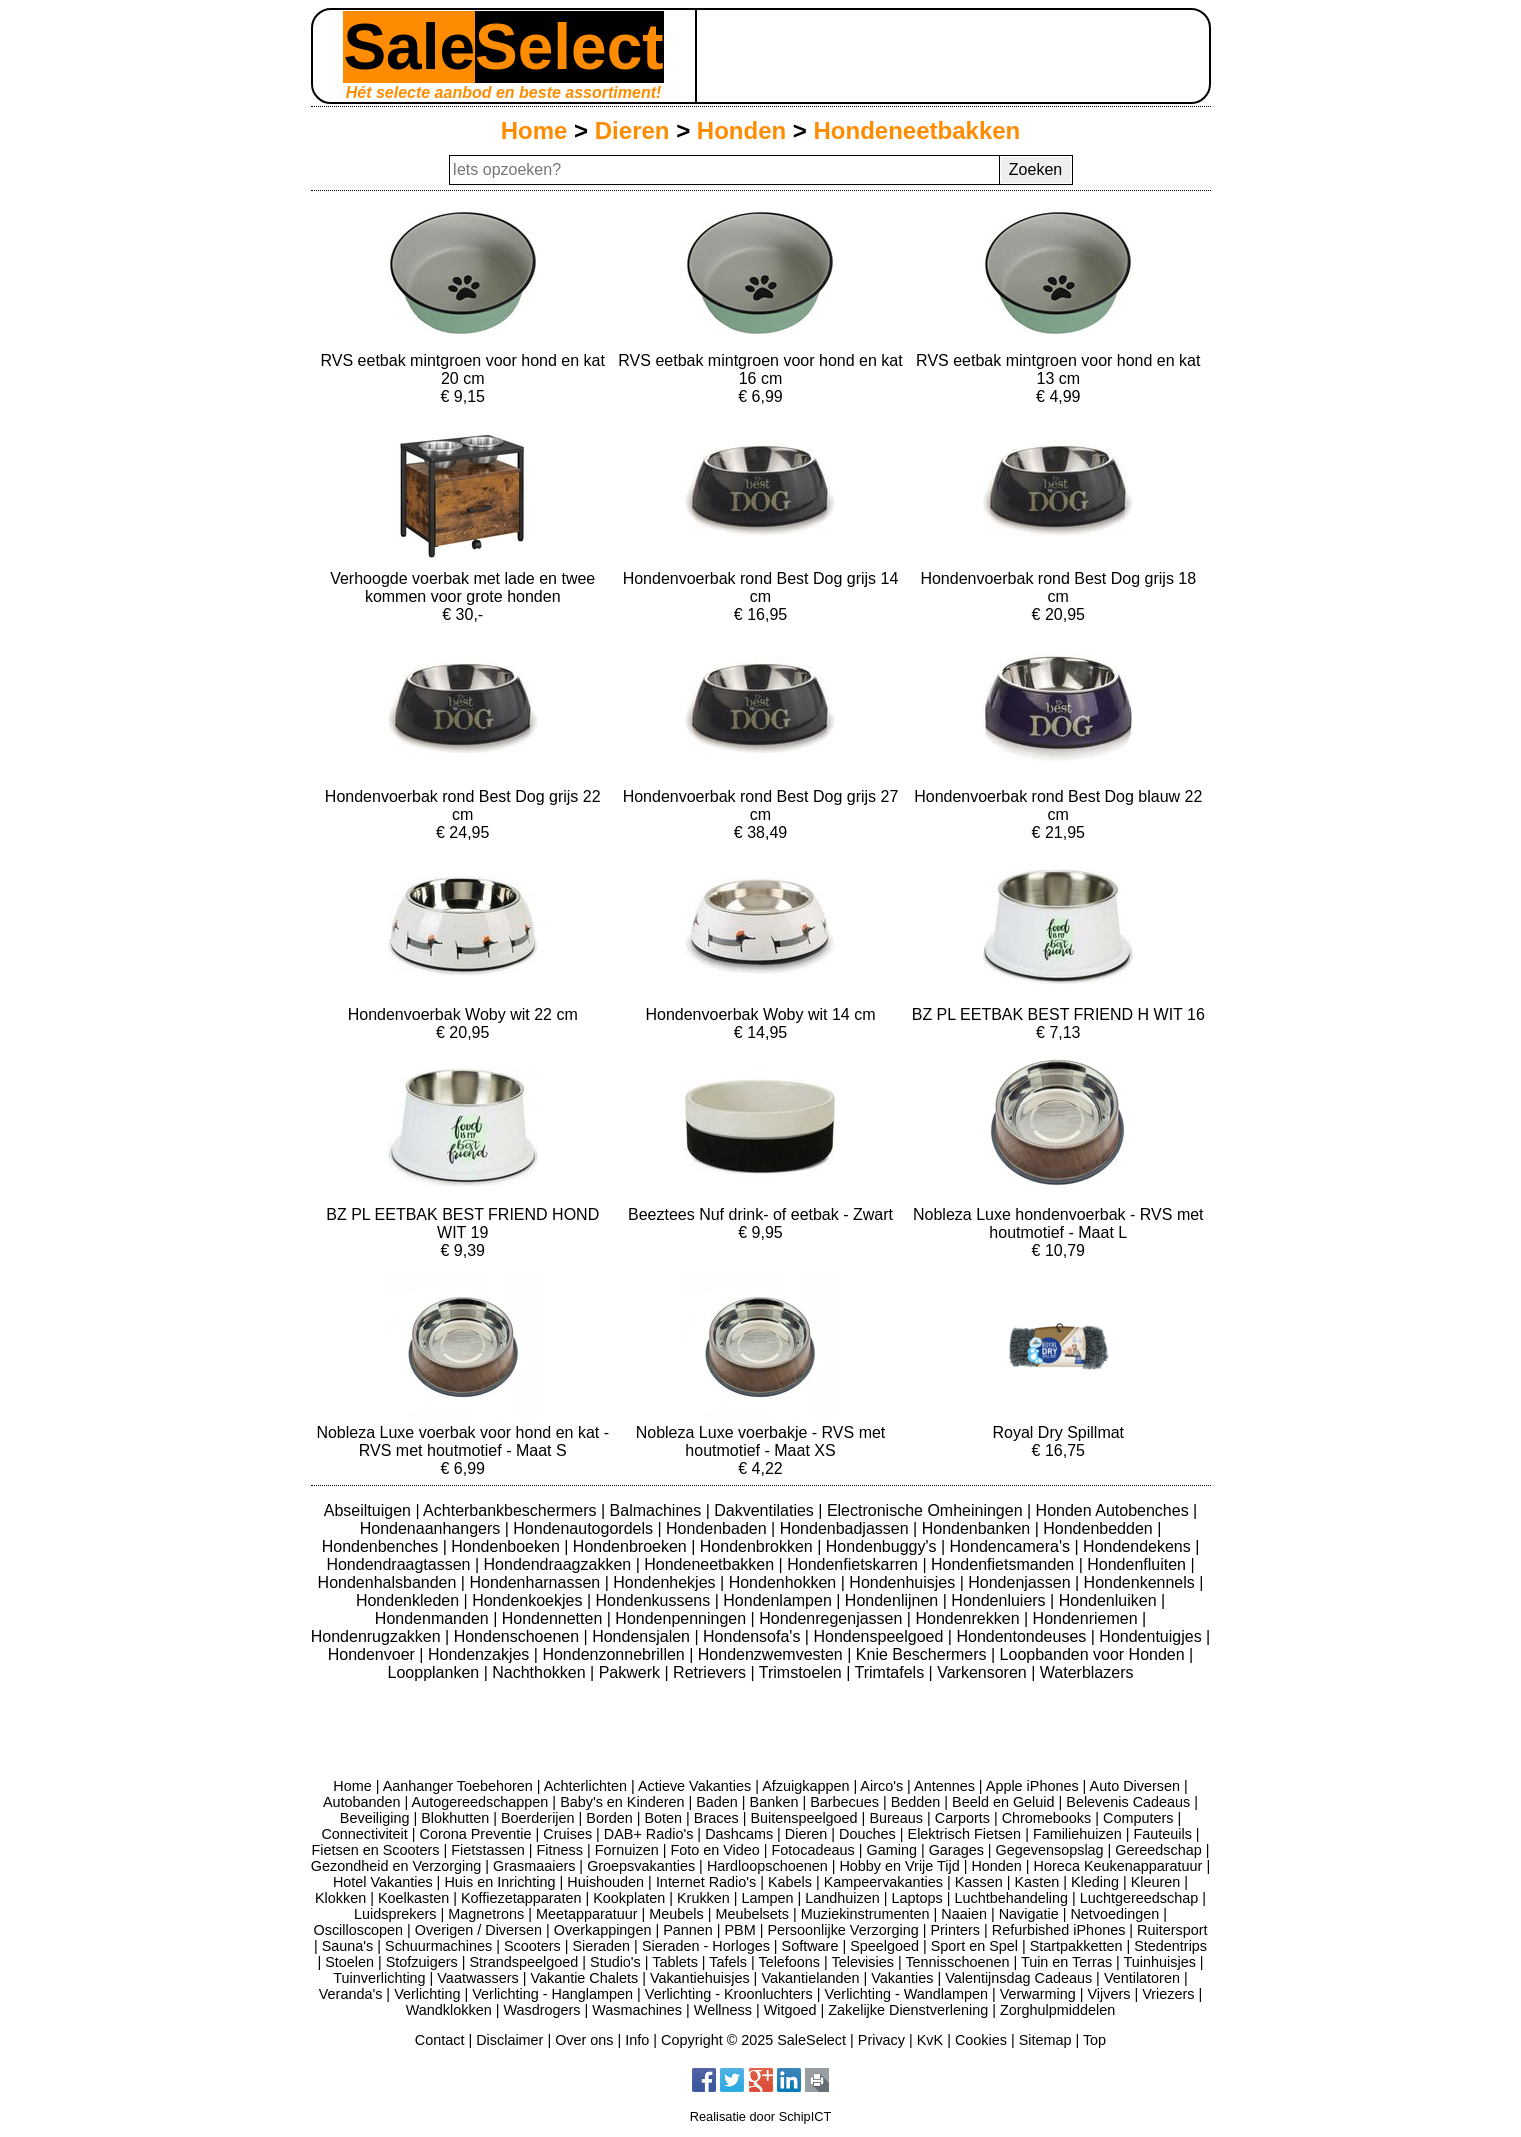 This screenshot has height=2137, width=1521. I want to click on Vakanties, so click(902, 1978).